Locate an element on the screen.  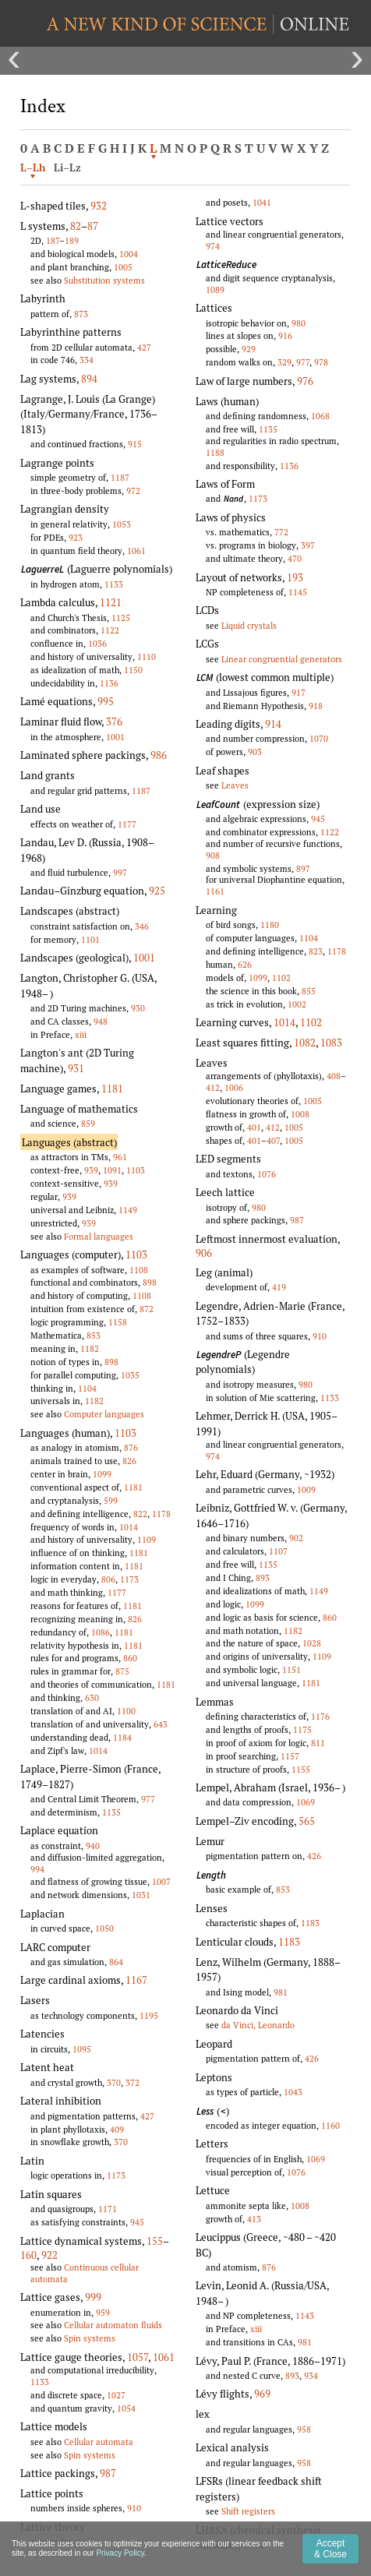
xiii is located at coordinates (81, 1034).